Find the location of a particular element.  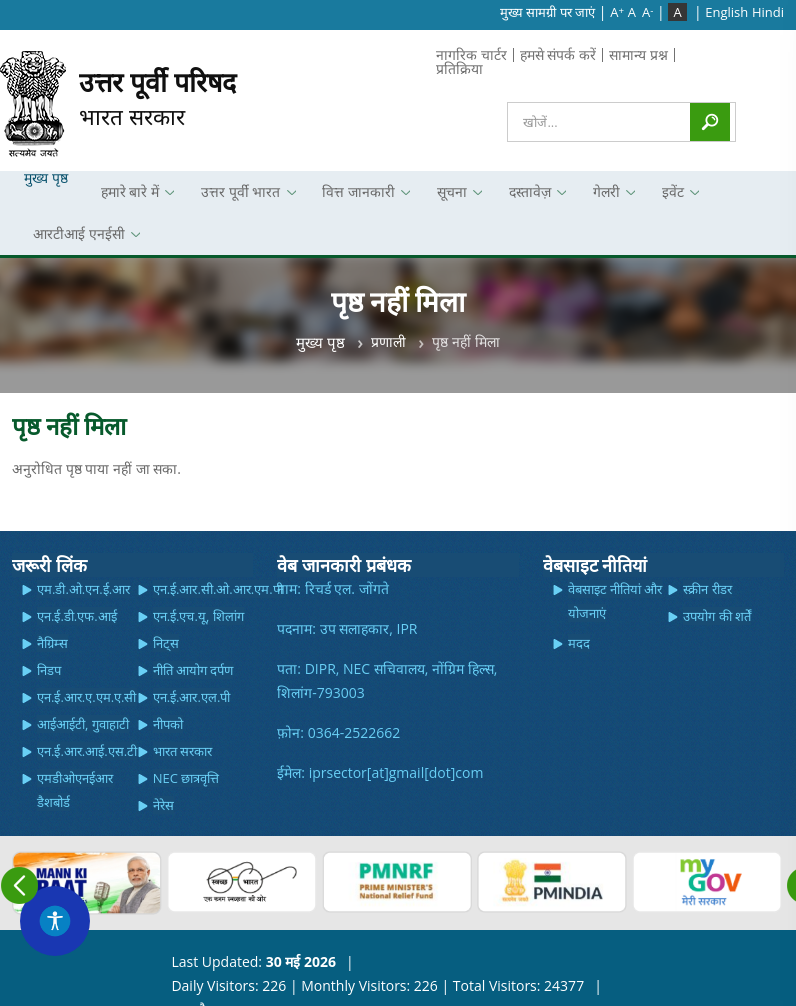

उत्तर पूर्वी भारत [menuitem] is located at coordinates (238, 197).